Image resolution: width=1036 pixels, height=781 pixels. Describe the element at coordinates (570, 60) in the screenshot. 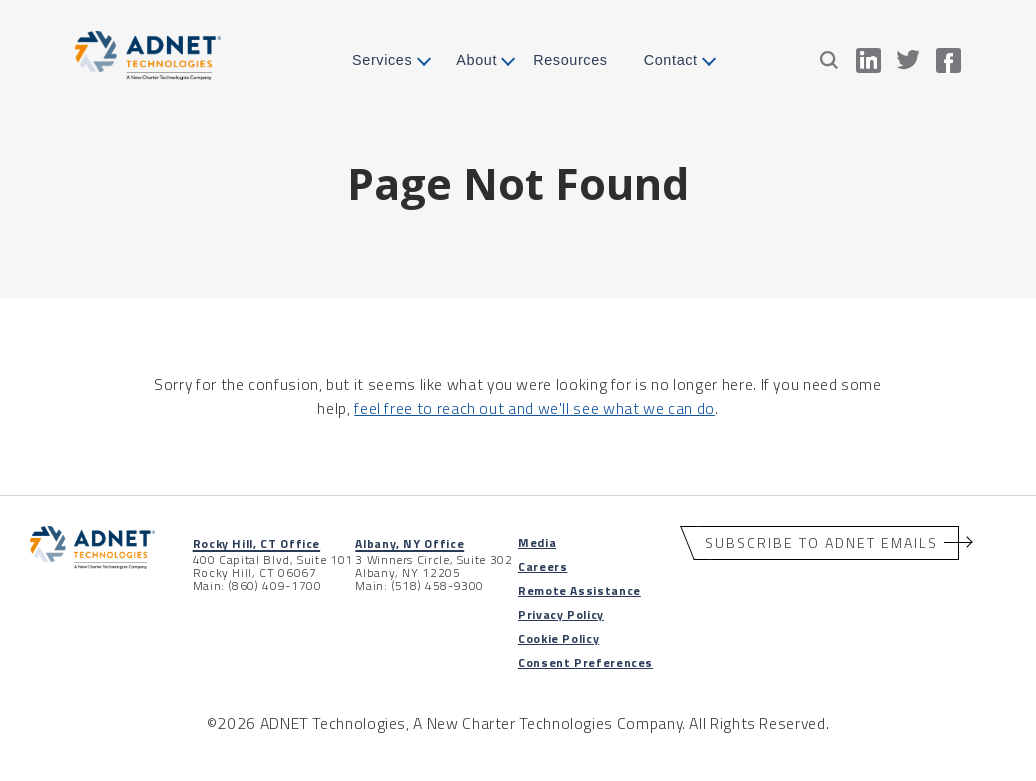

I see `Resources` at that location.